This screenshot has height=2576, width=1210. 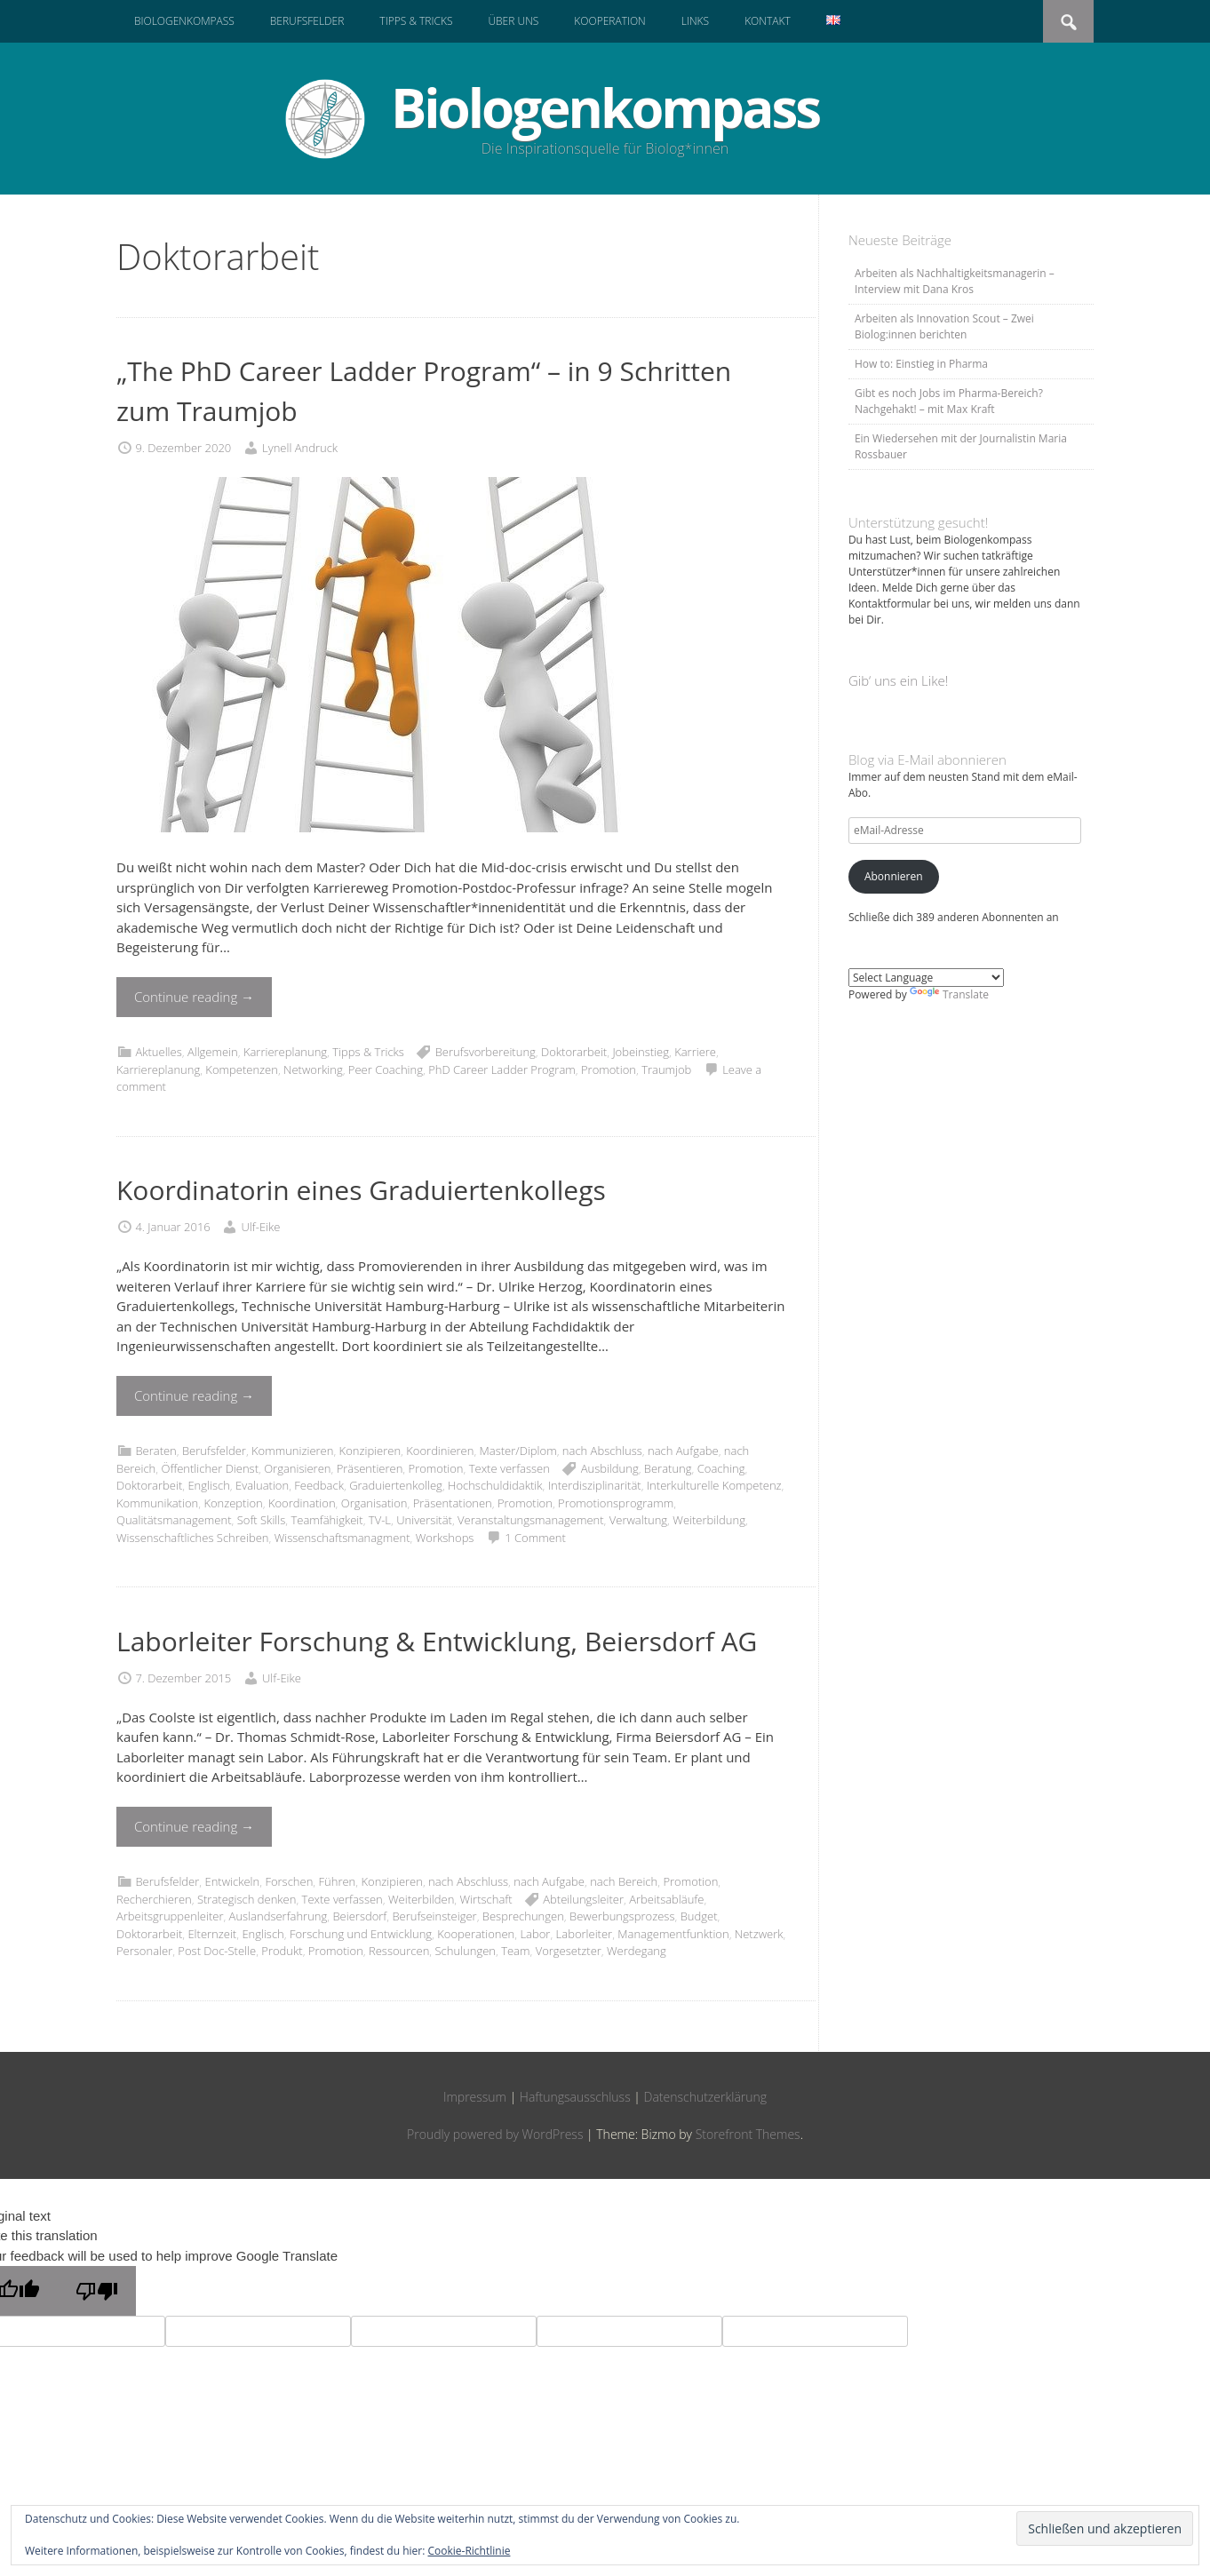 I want to click on Universität, so click(x=424, y=1520).